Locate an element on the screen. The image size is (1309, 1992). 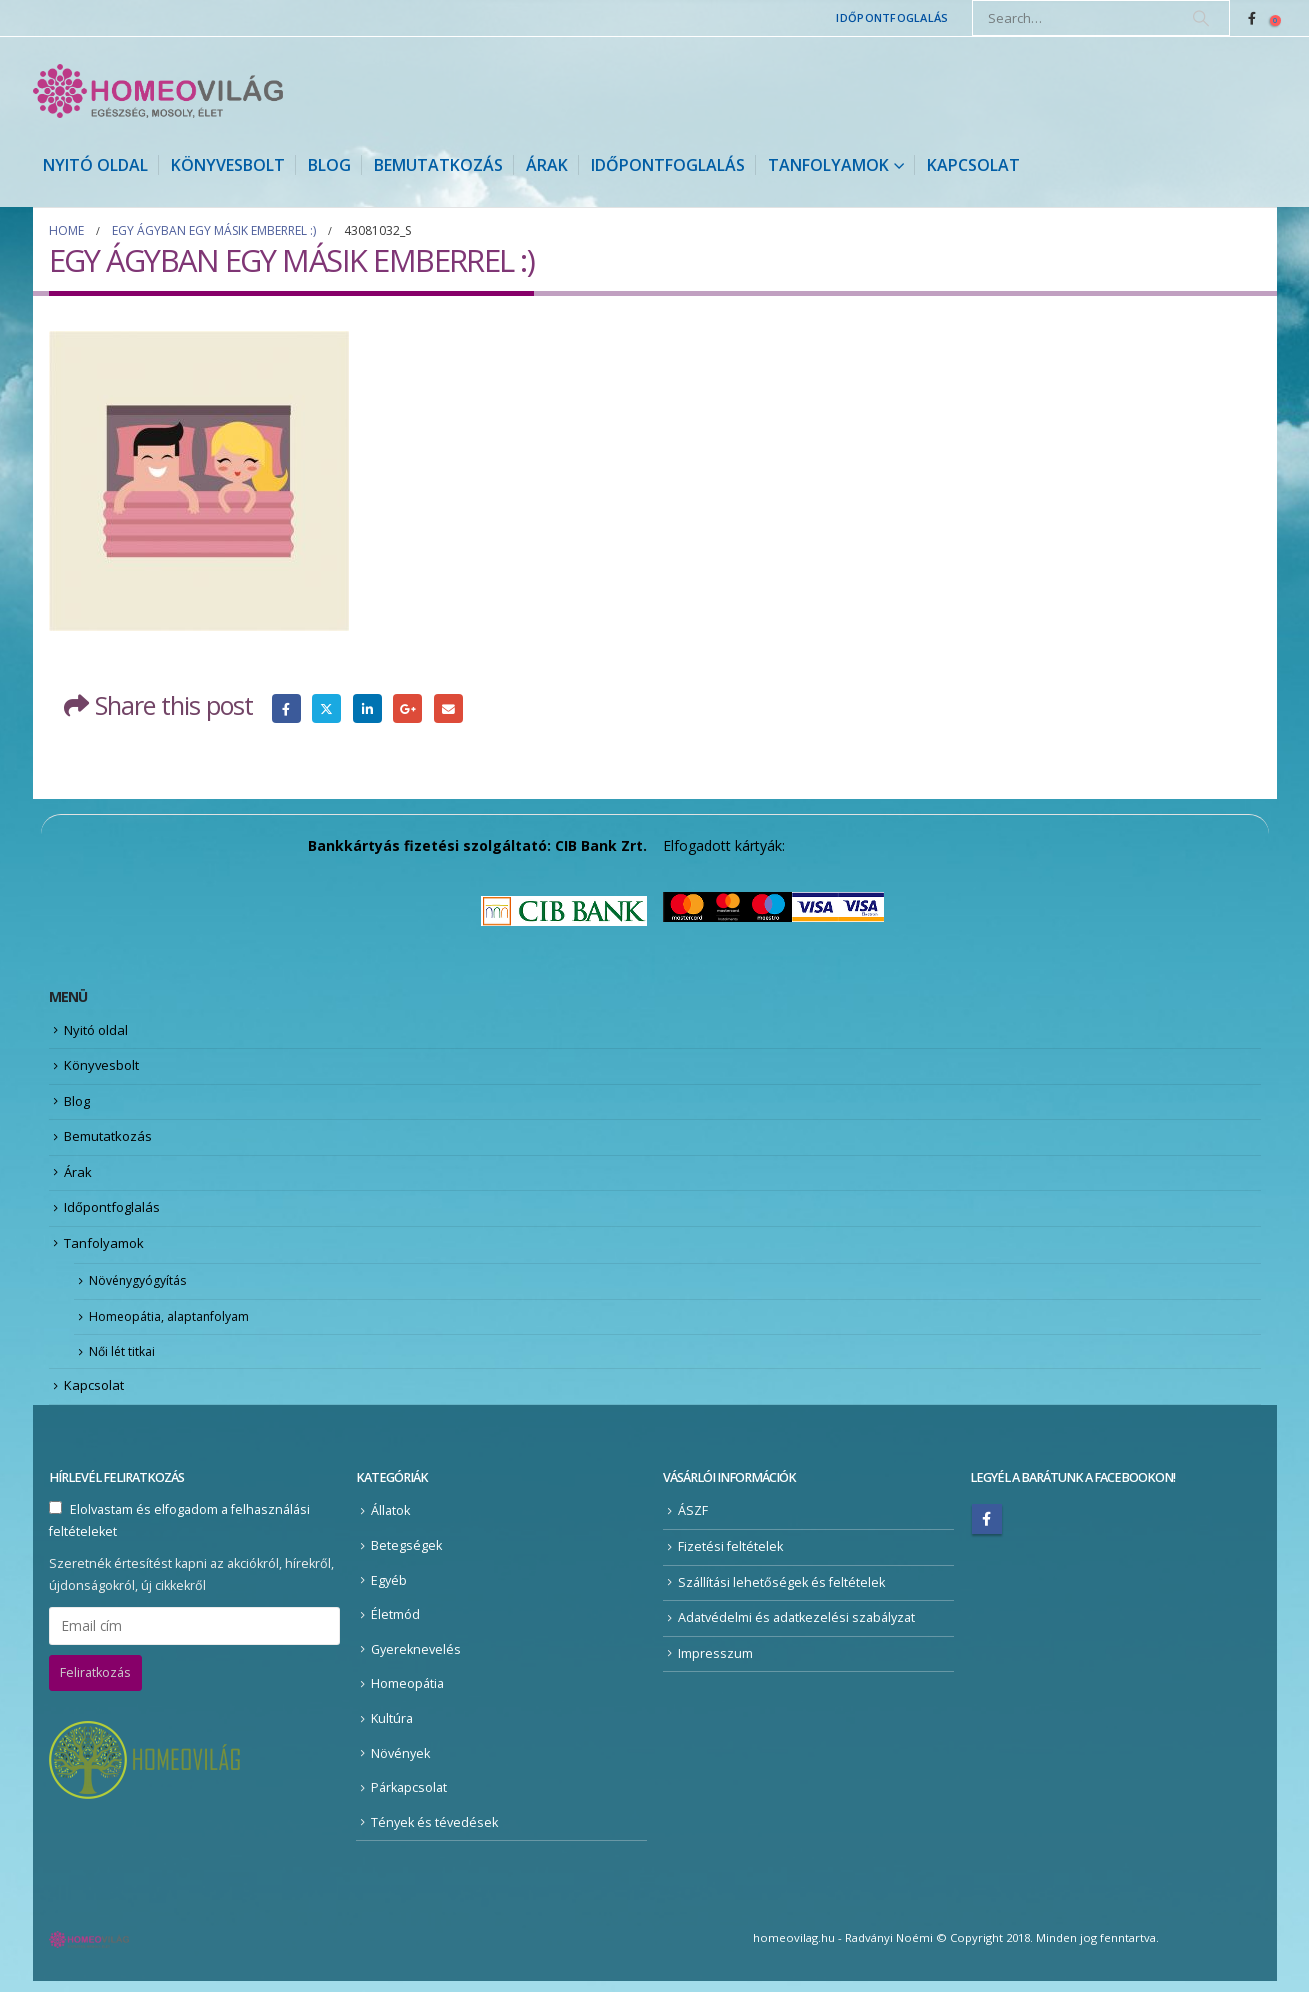
Állatok is located at coordinates (390, 1521).